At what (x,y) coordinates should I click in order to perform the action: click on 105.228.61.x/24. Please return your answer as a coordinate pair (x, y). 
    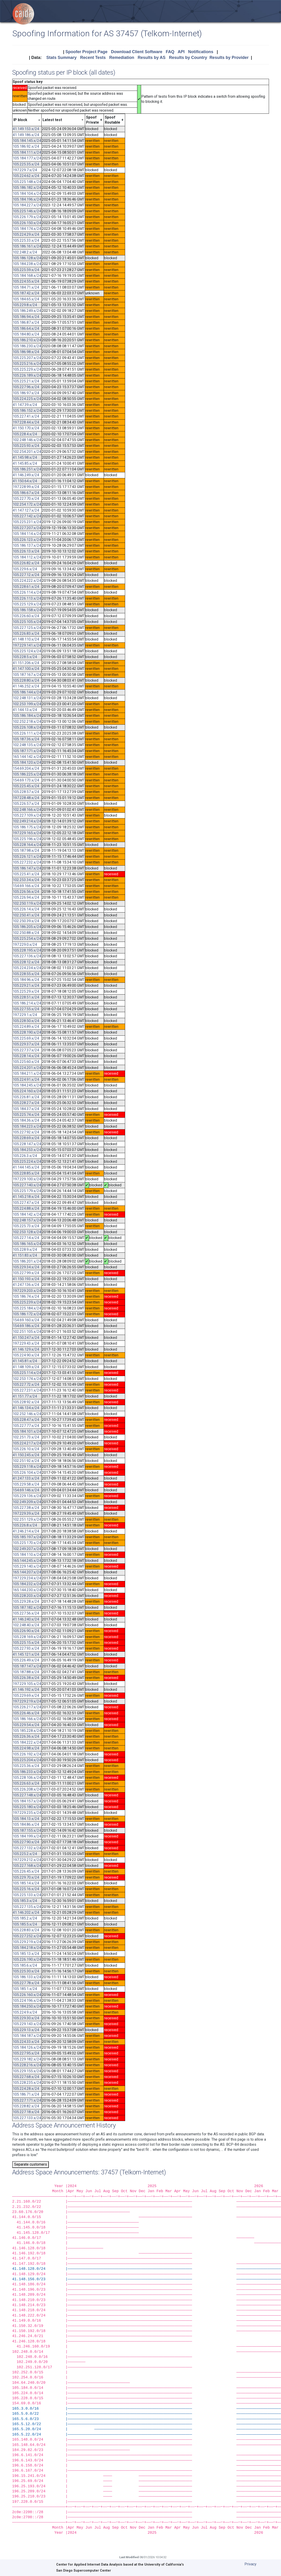
    Looking at the image, I should click on (26, 586).